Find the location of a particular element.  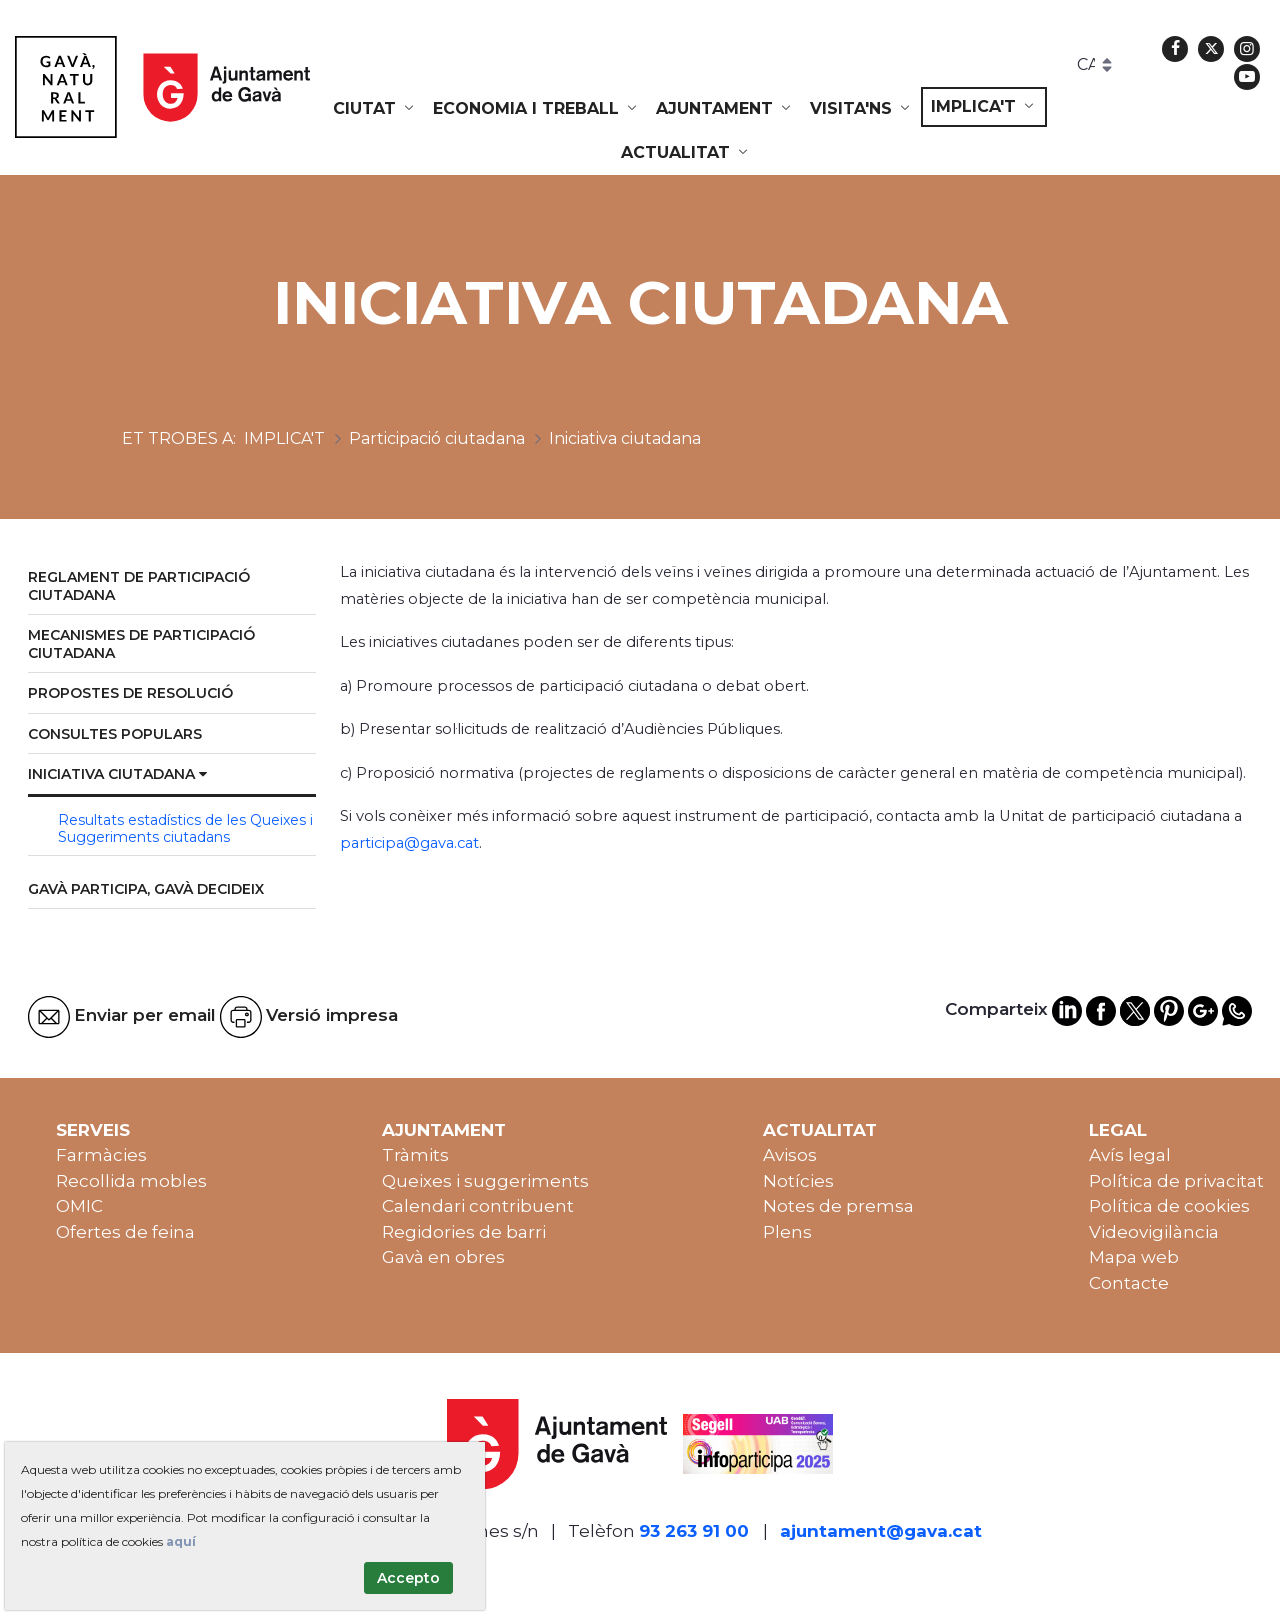

Tràmits is located at coordinates (415, 1155).